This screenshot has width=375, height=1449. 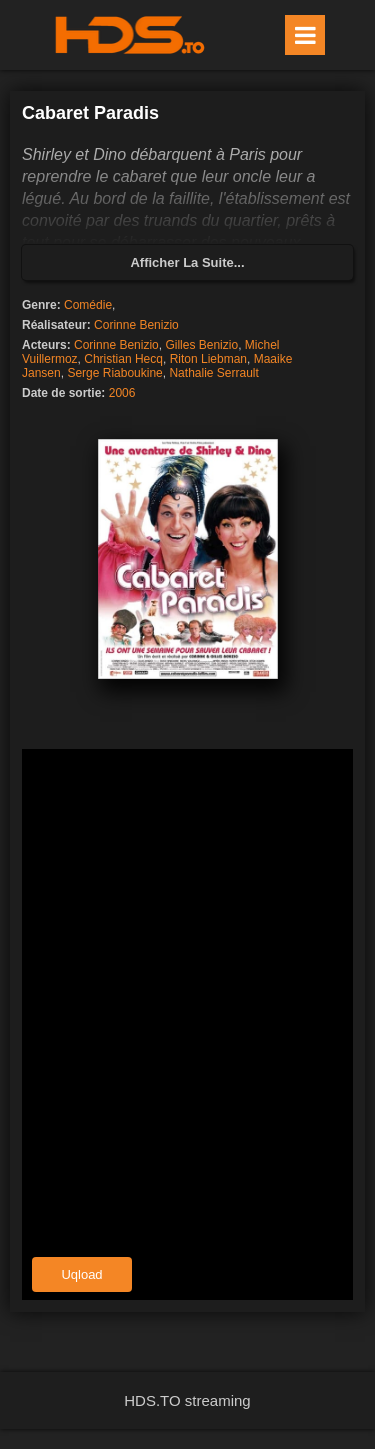 I want to click on Corinne Benizio, so click(x=136, y=325).